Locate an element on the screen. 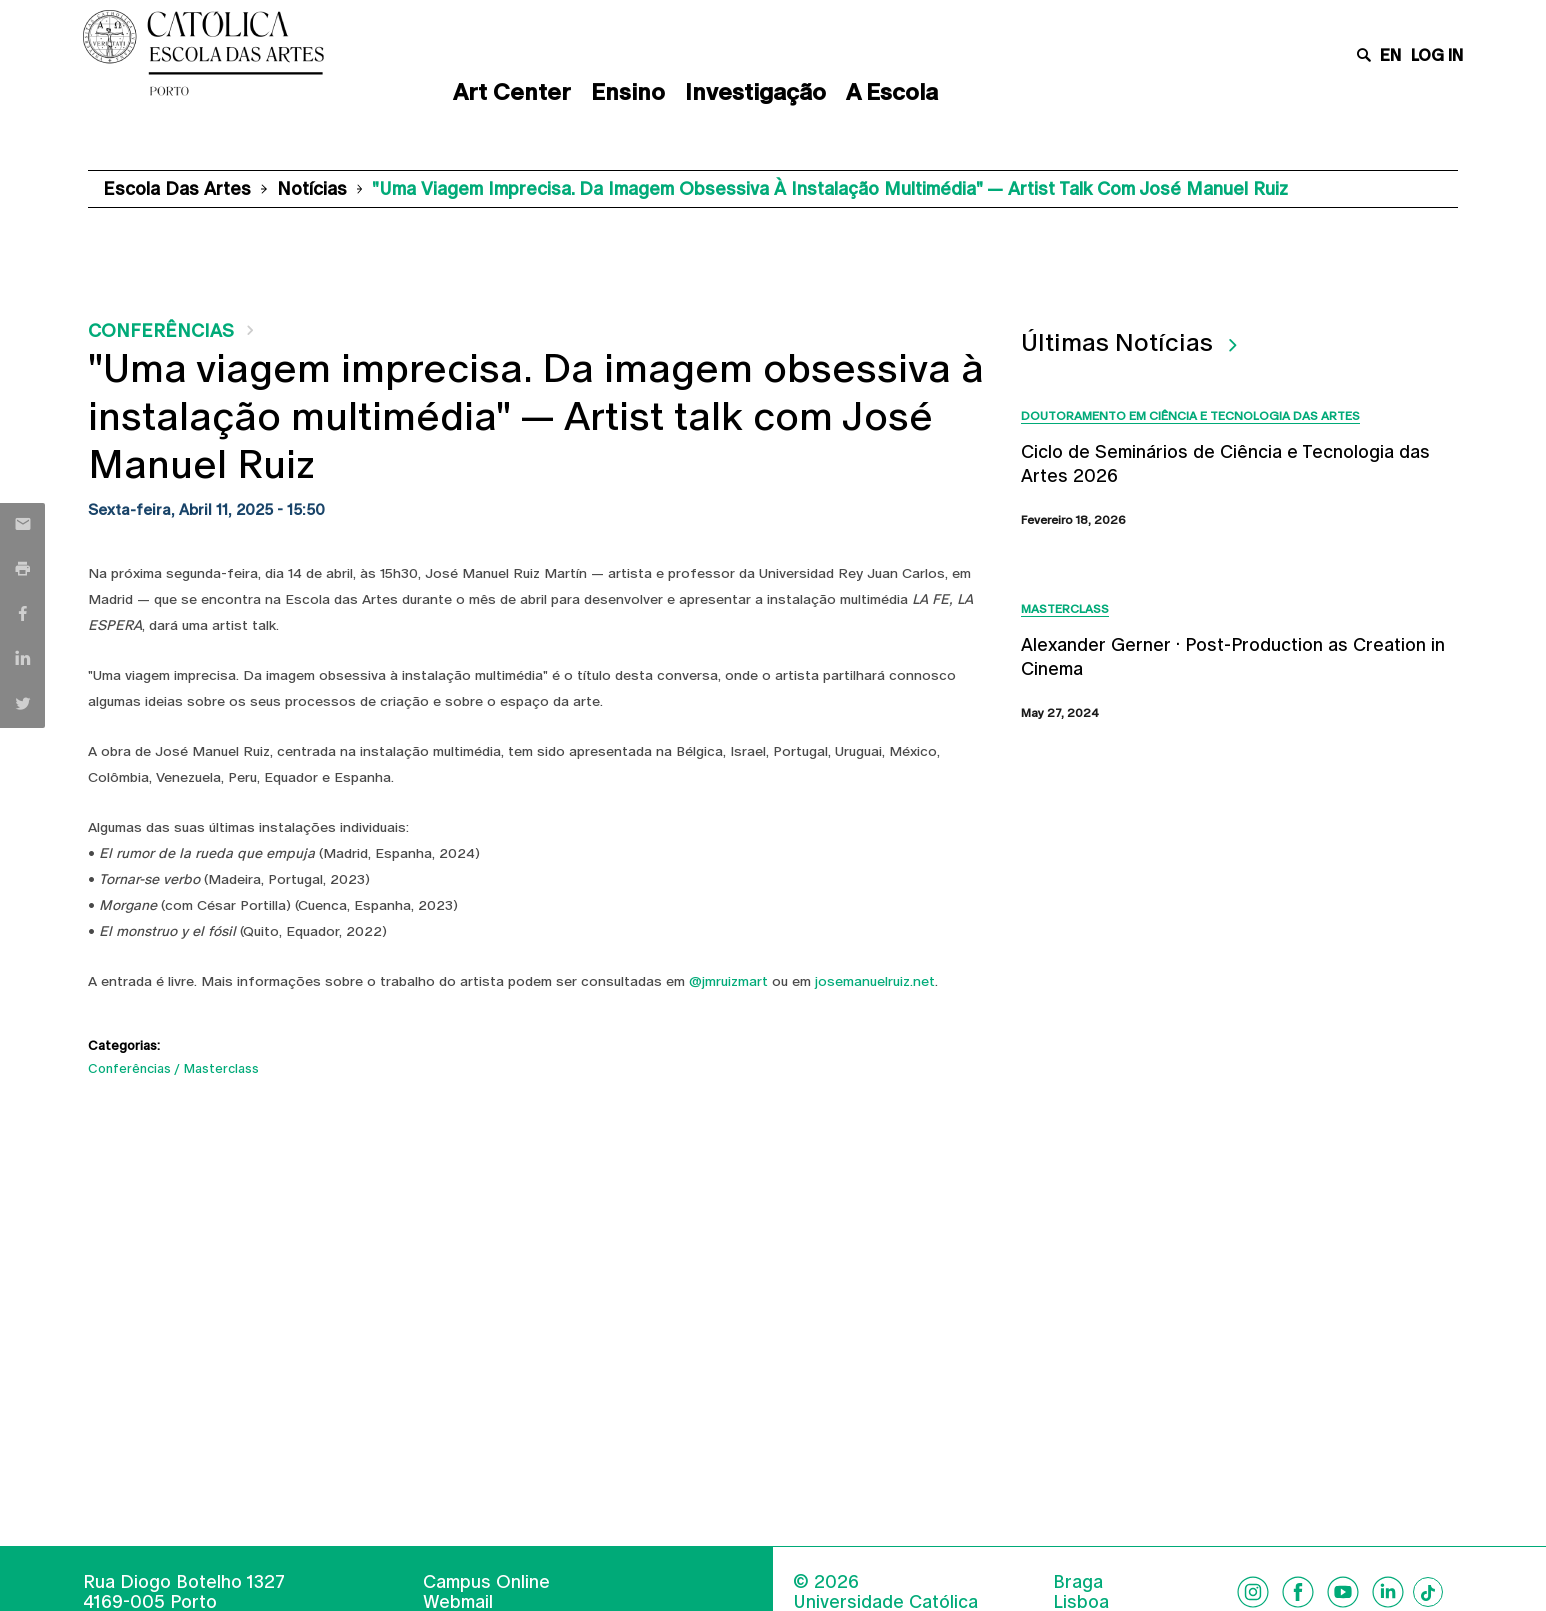  Notícias is located at coordinates (312, 188).